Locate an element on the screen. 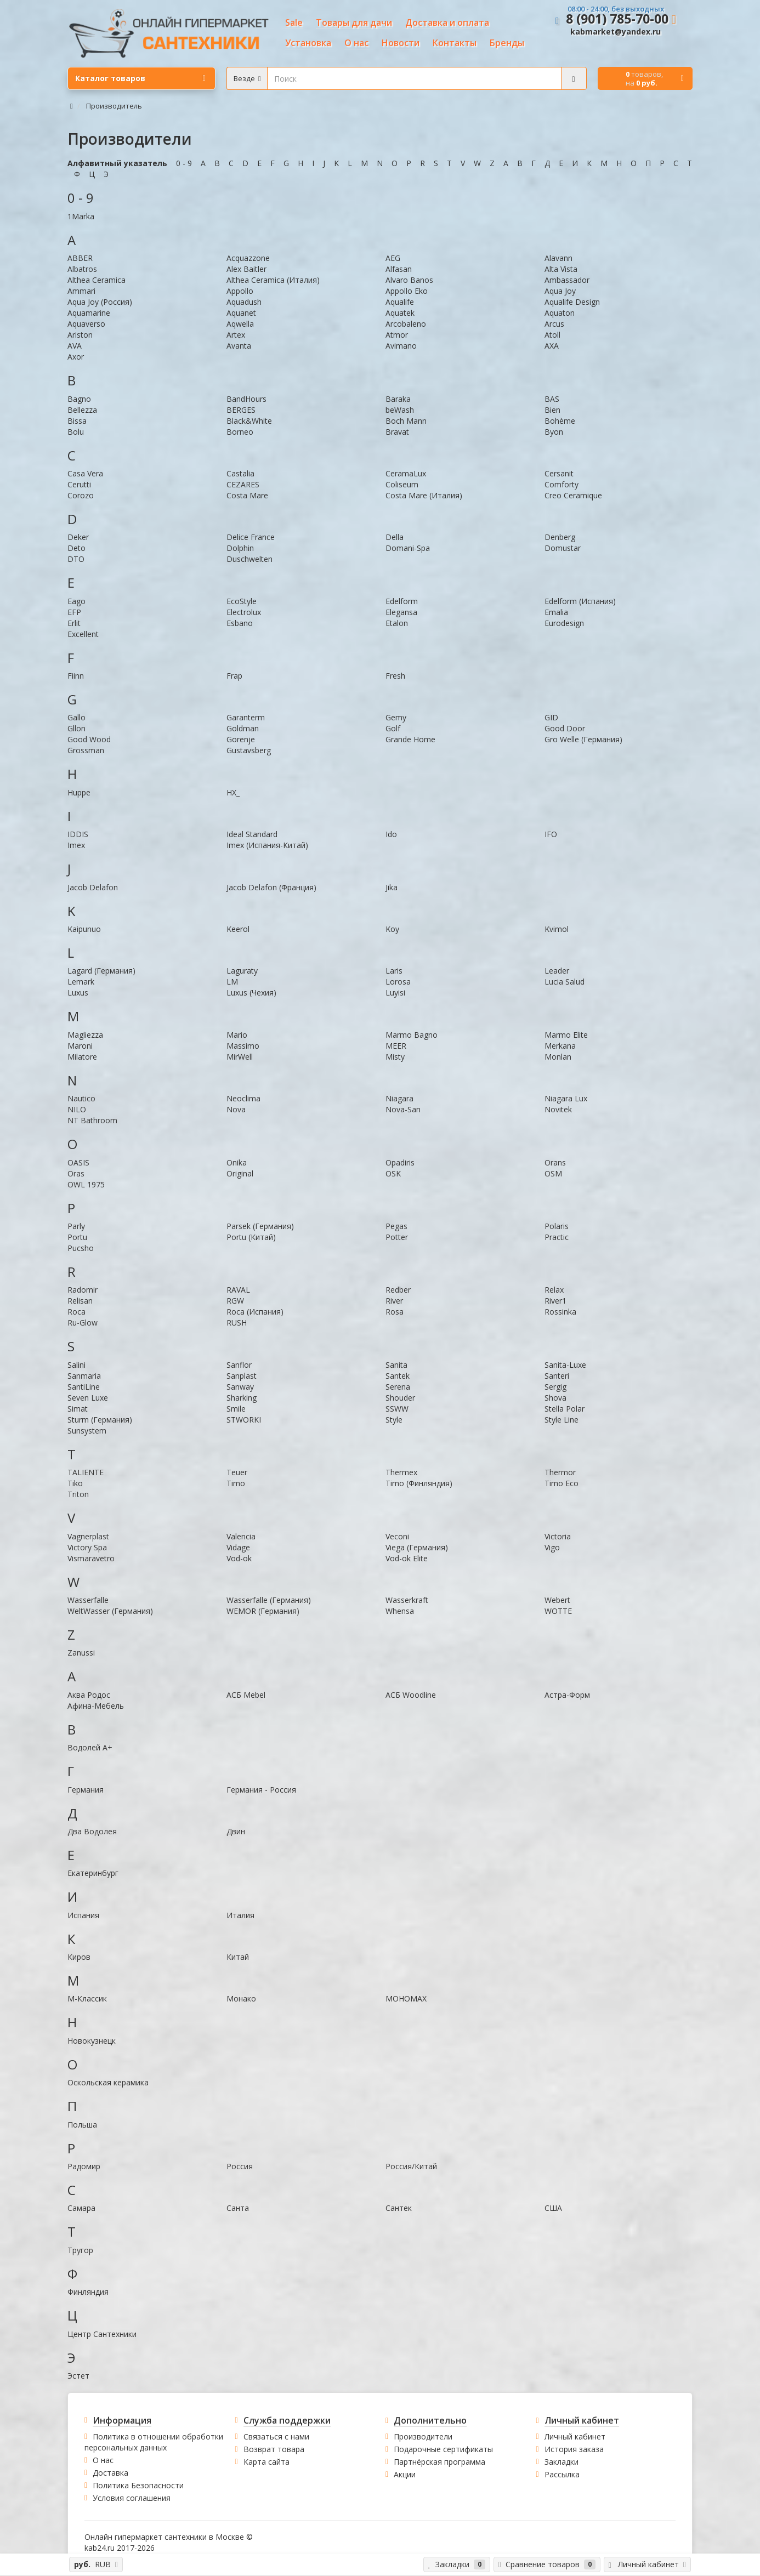 This screenshot has width=760, height=2576. Albatros is located at coordinates (82, 269).